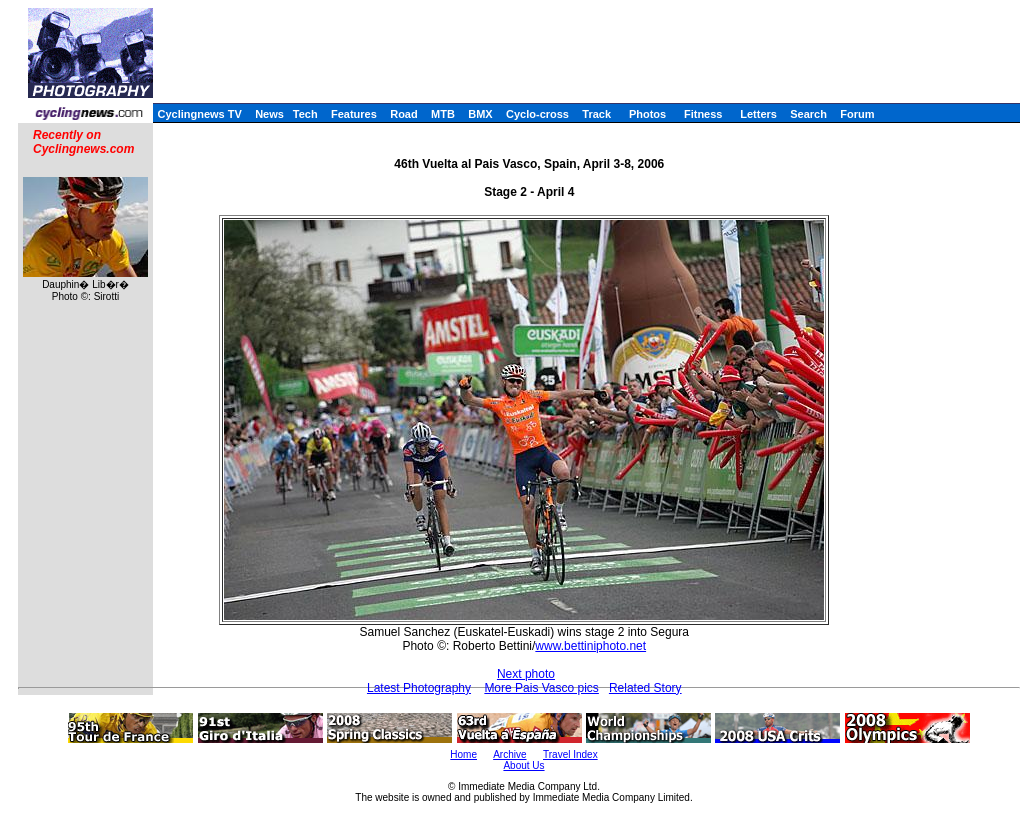  I want to click on Search, so click(808, 114).